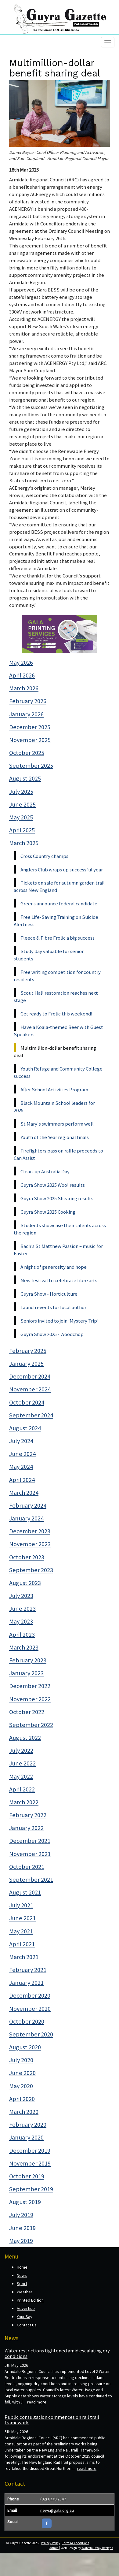  I want to click on May 2025, so click(21, 817).